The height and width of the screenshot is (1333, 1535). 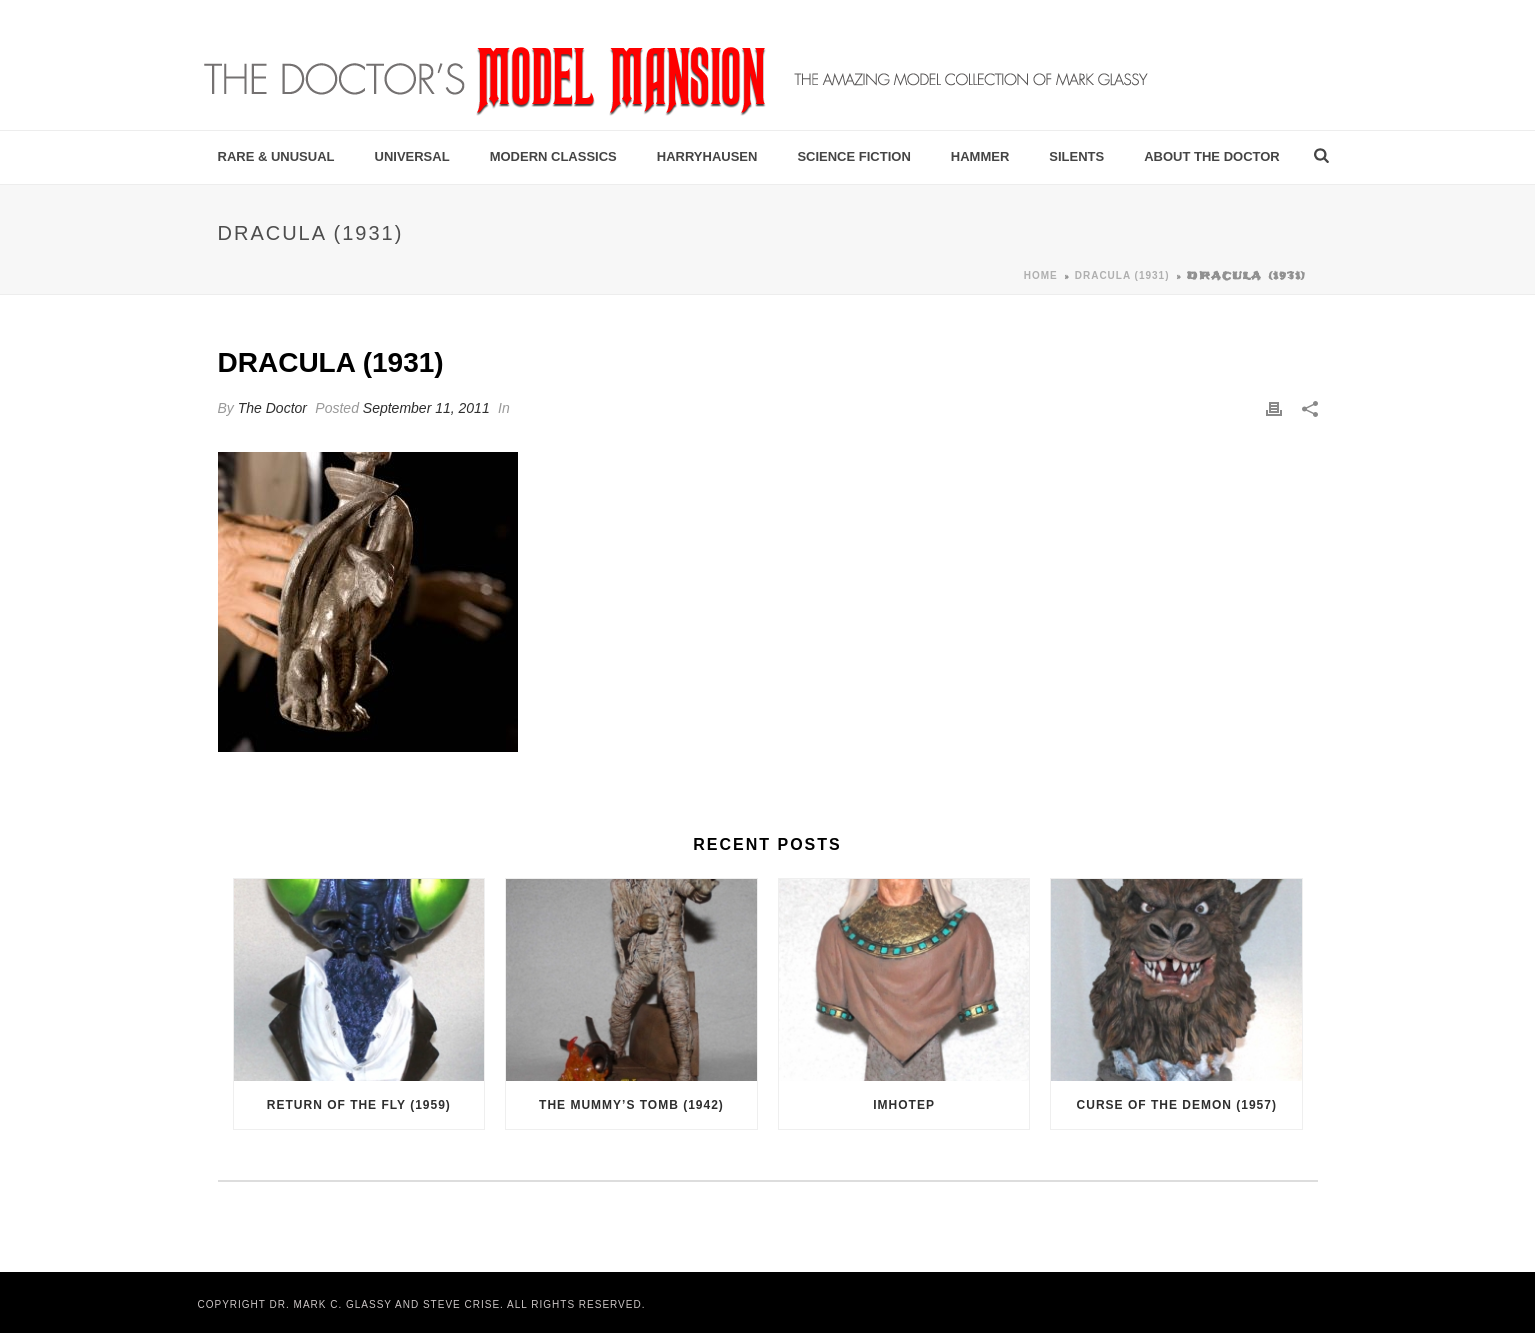 What do you see at coordinates (272, 408) in the screenshot?
I see `The Doctor` at bounding box center [272, 408].